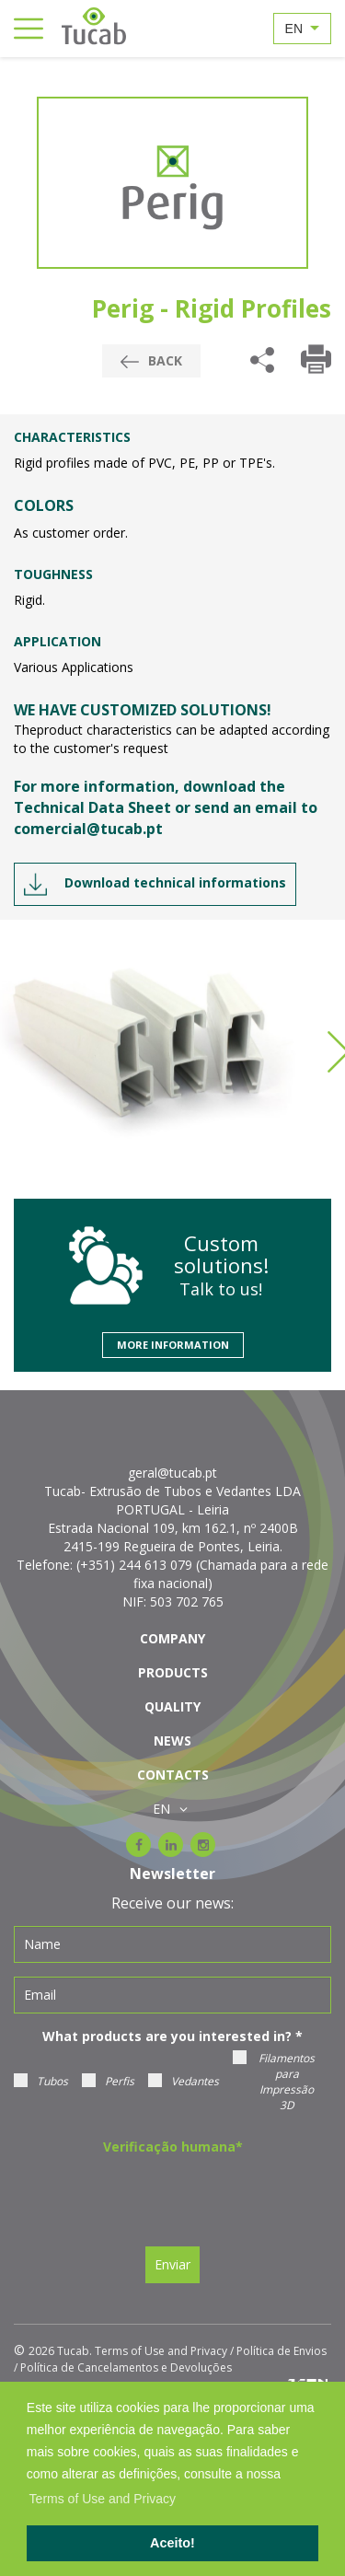 The width and height of the screenshot is (345, 2576). I want to click on Vedantes, so click(183, 2081).